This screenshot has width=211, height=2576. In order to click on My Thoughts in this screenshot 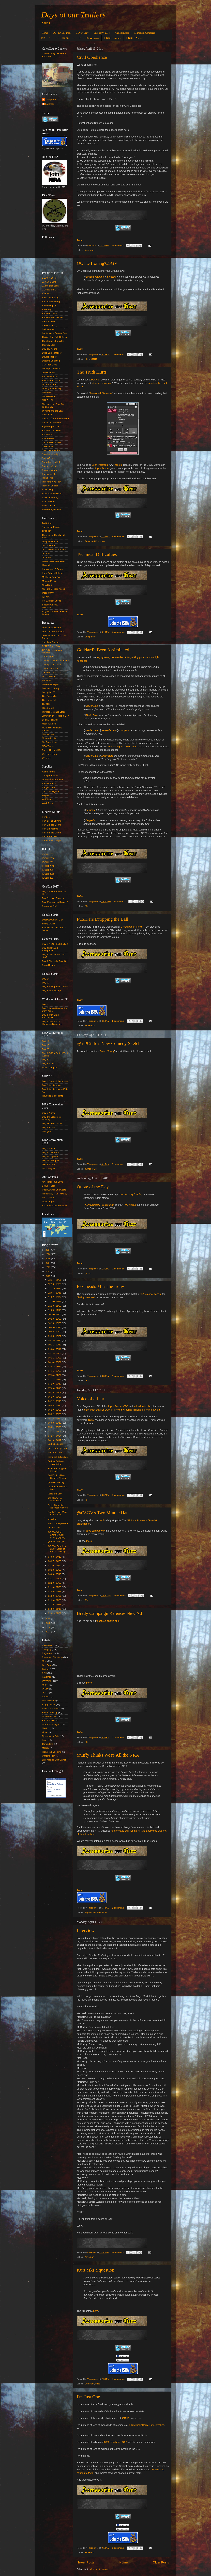, I will do `click(48, 1168)`.